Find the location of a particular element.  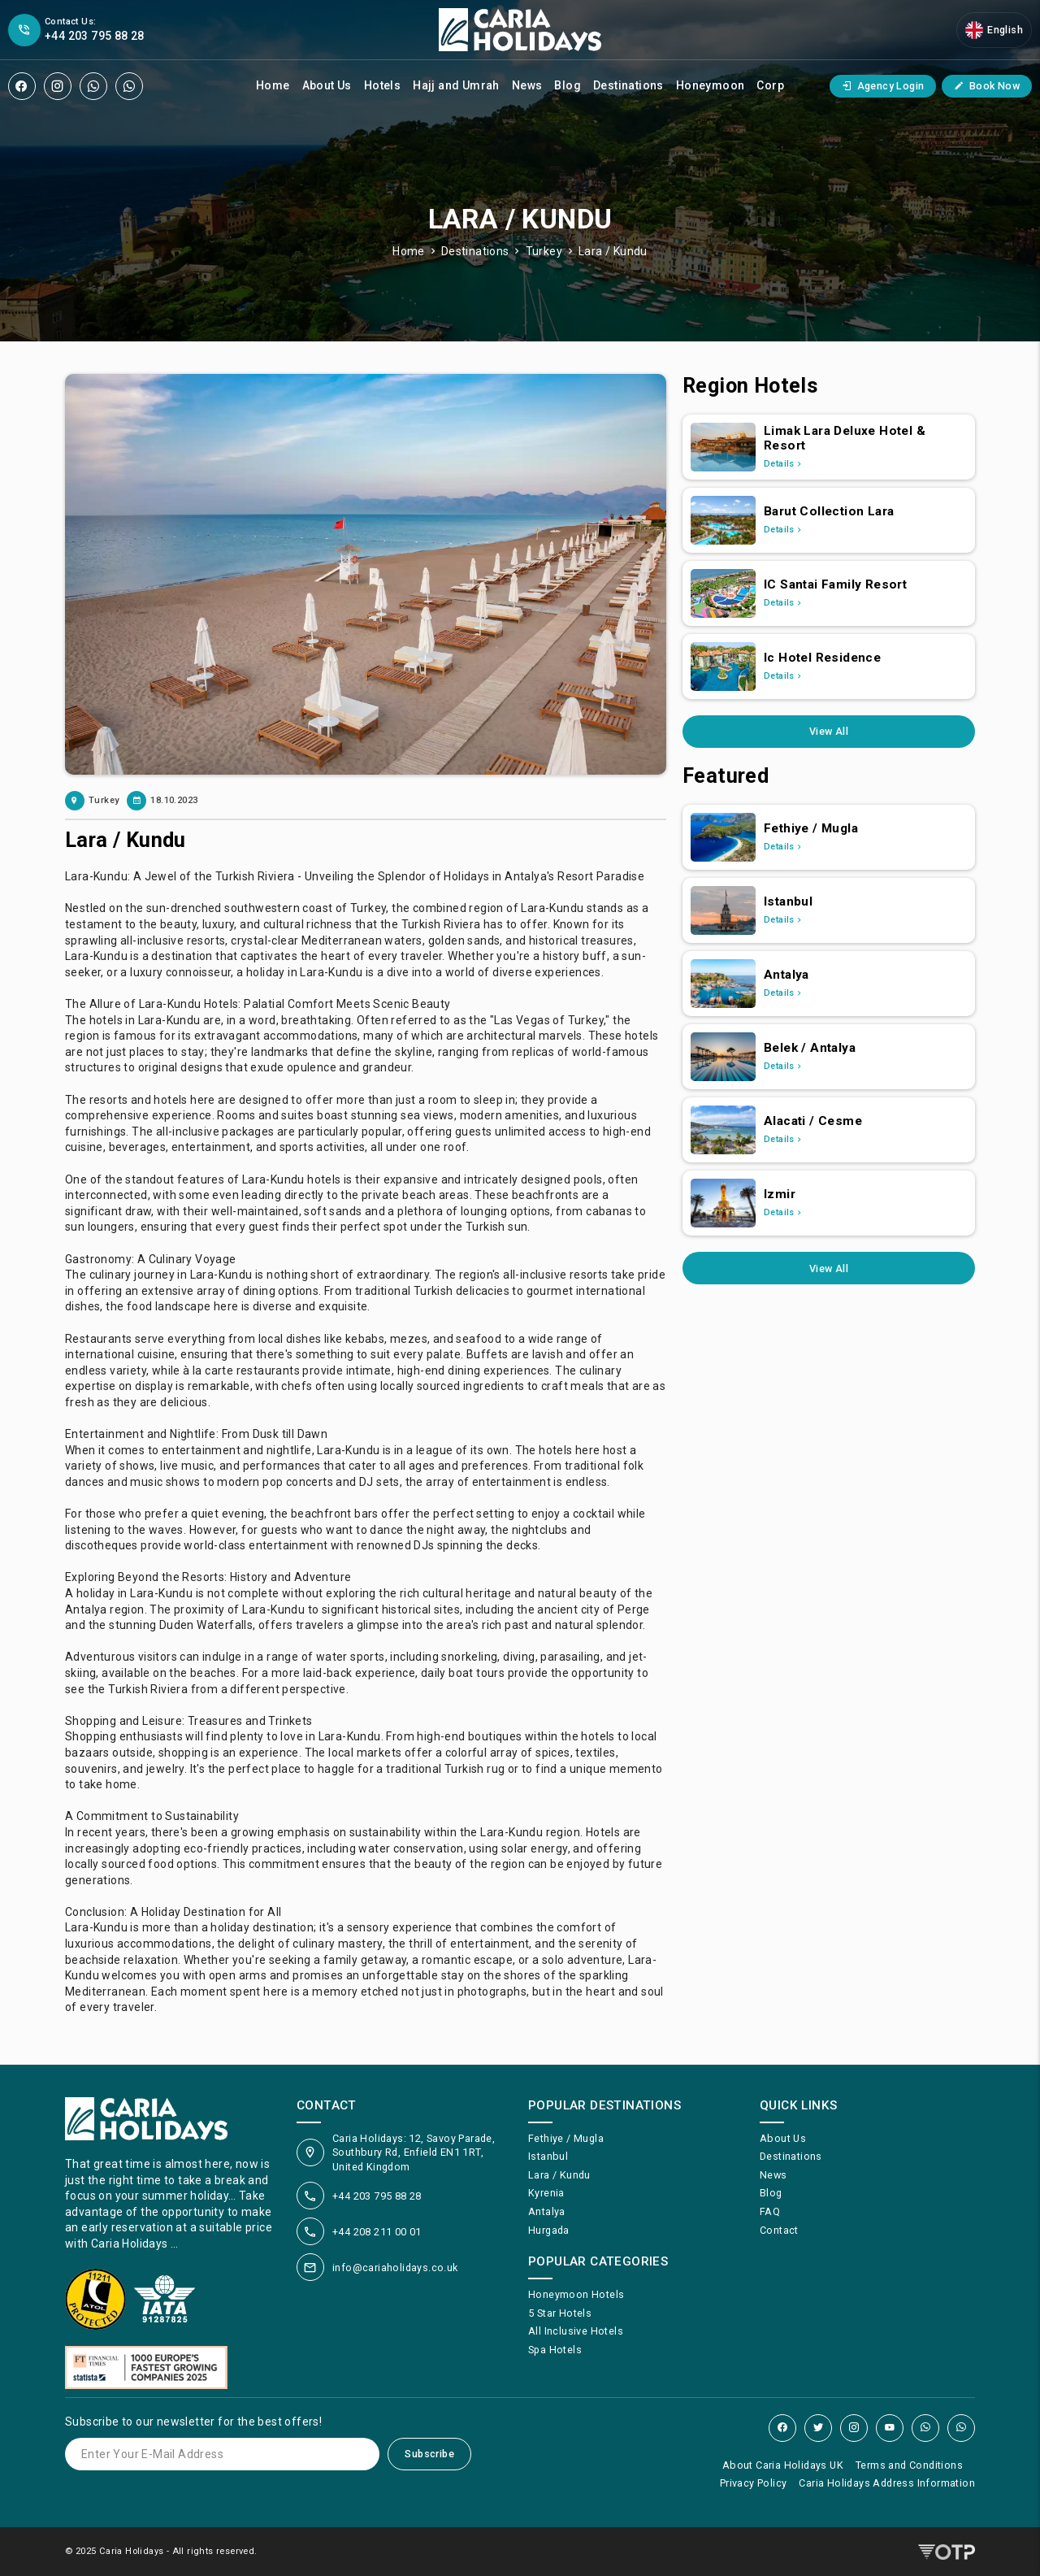

Antalya is located at coordinates (547, 2211).